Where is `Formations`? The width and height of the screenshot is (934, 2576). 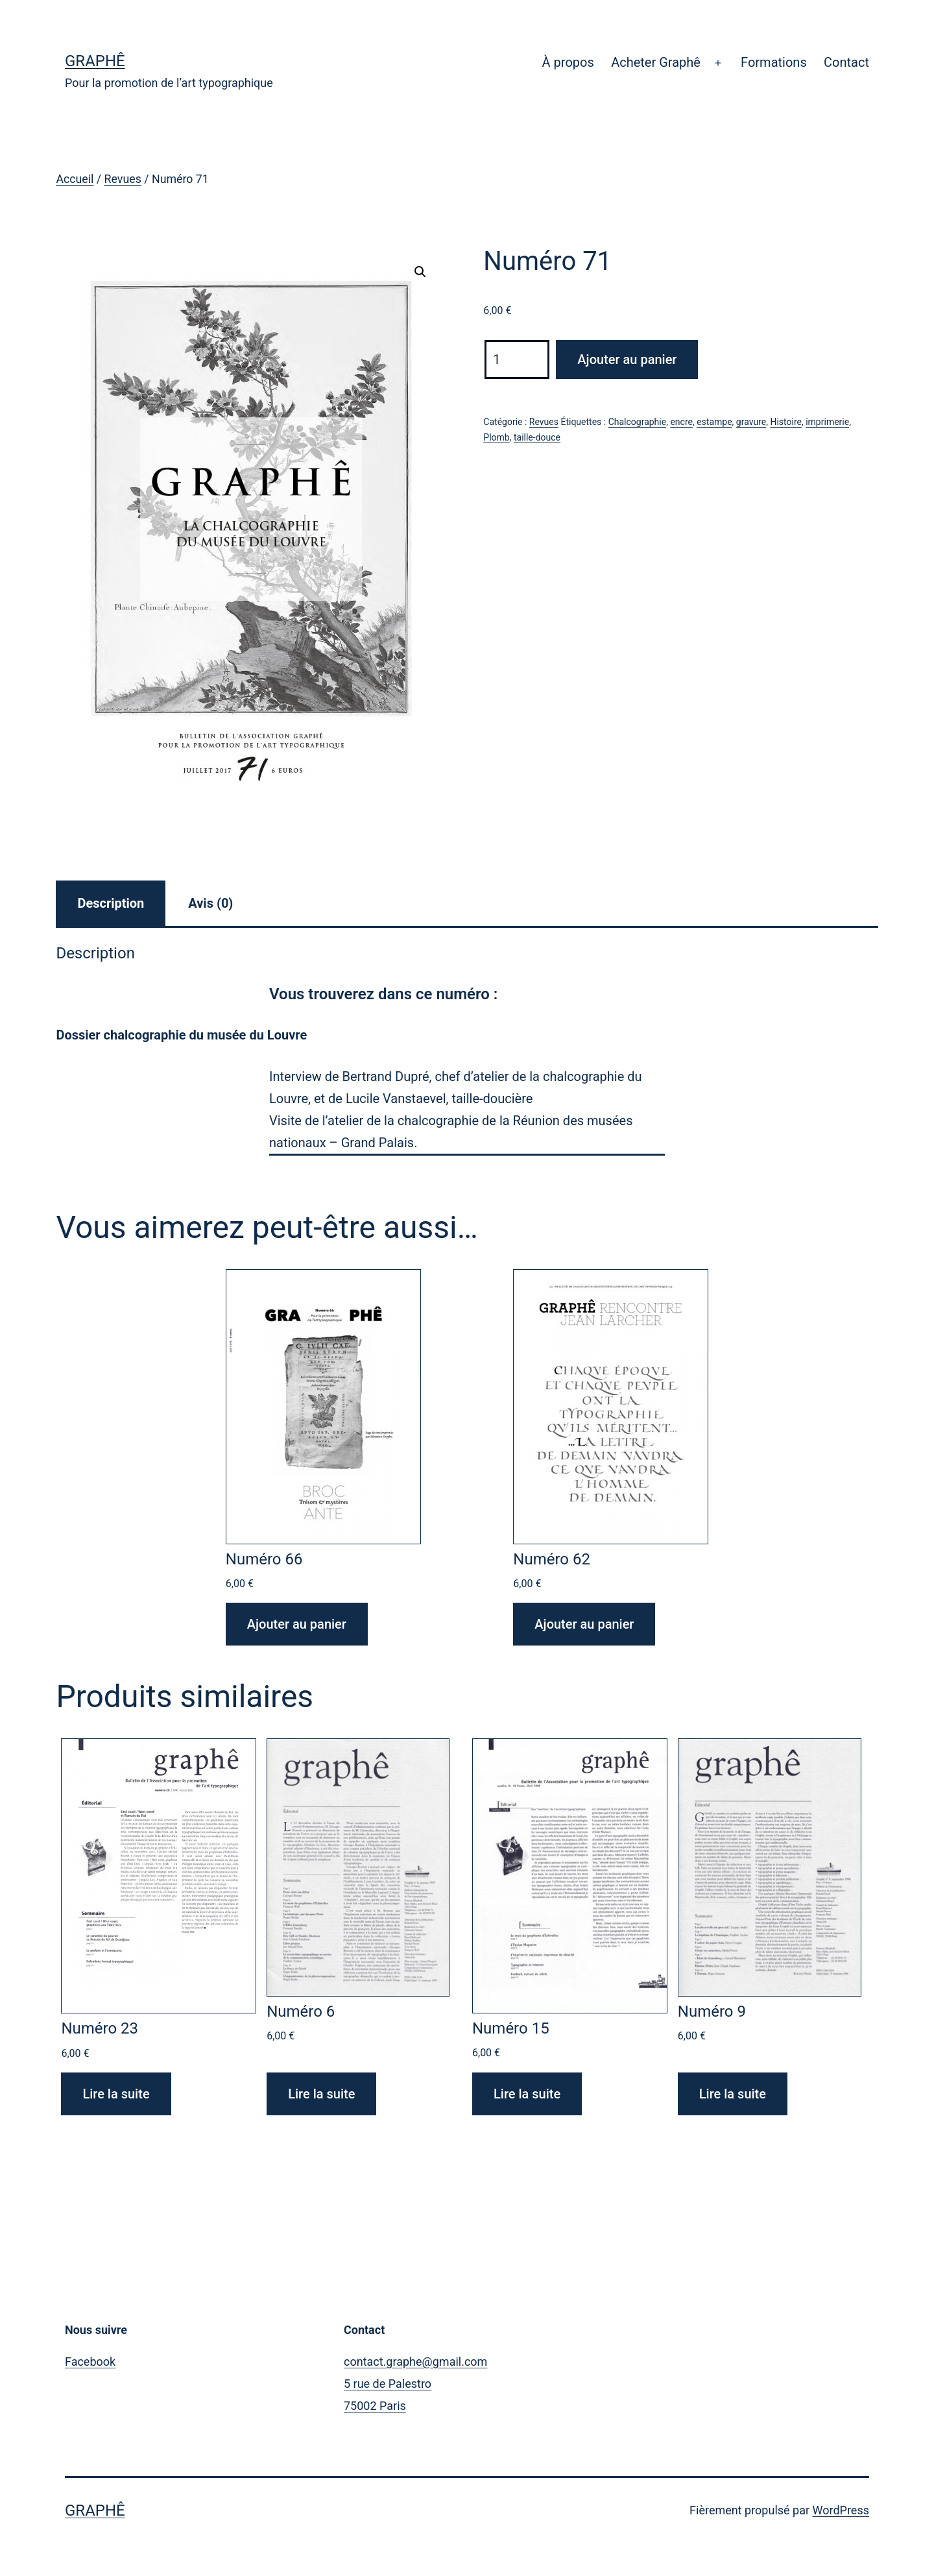
Formations is located at coordinates (774, 62).